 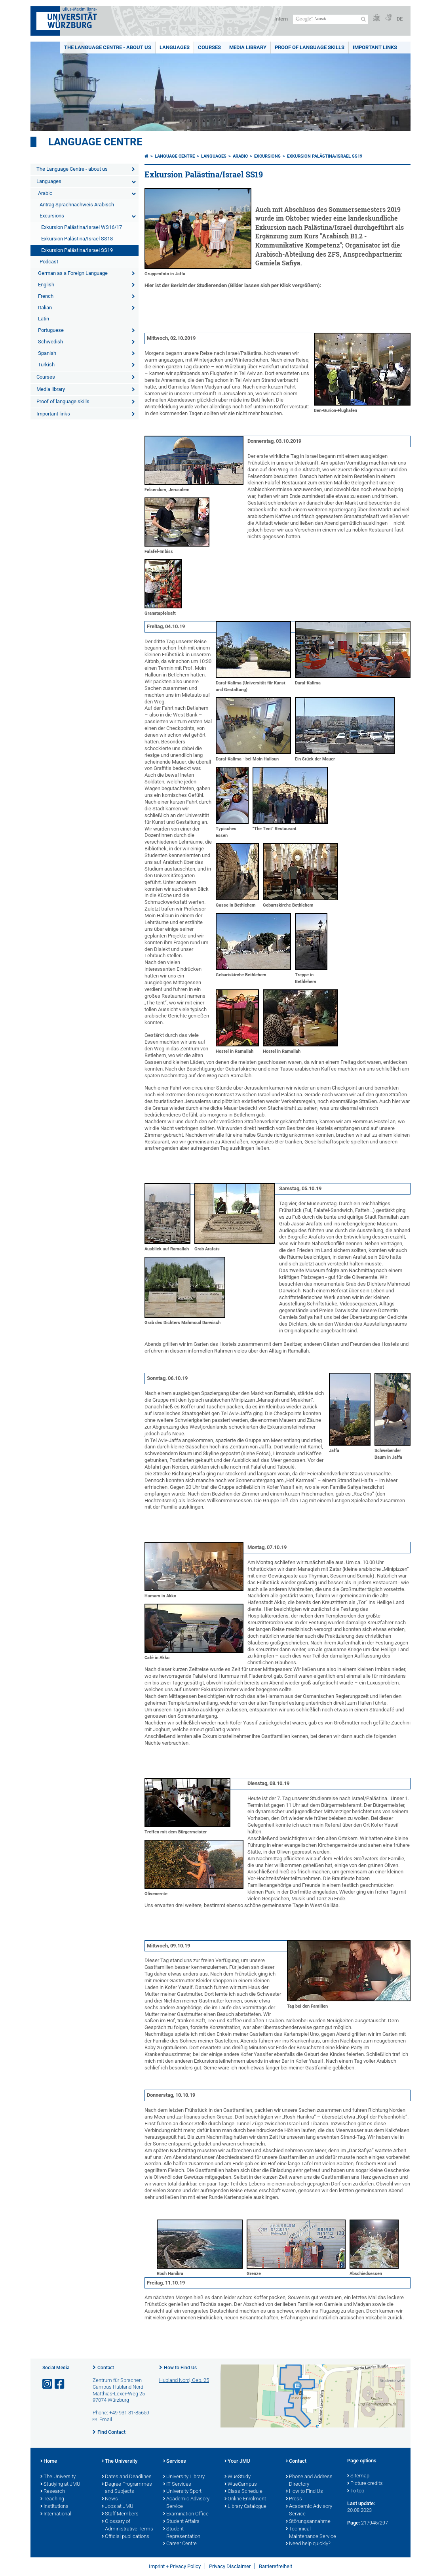 What do you see at coordinates (358, 2476) in the screenshot?
I see `Sitemap` at bounding box center [358, 2476].